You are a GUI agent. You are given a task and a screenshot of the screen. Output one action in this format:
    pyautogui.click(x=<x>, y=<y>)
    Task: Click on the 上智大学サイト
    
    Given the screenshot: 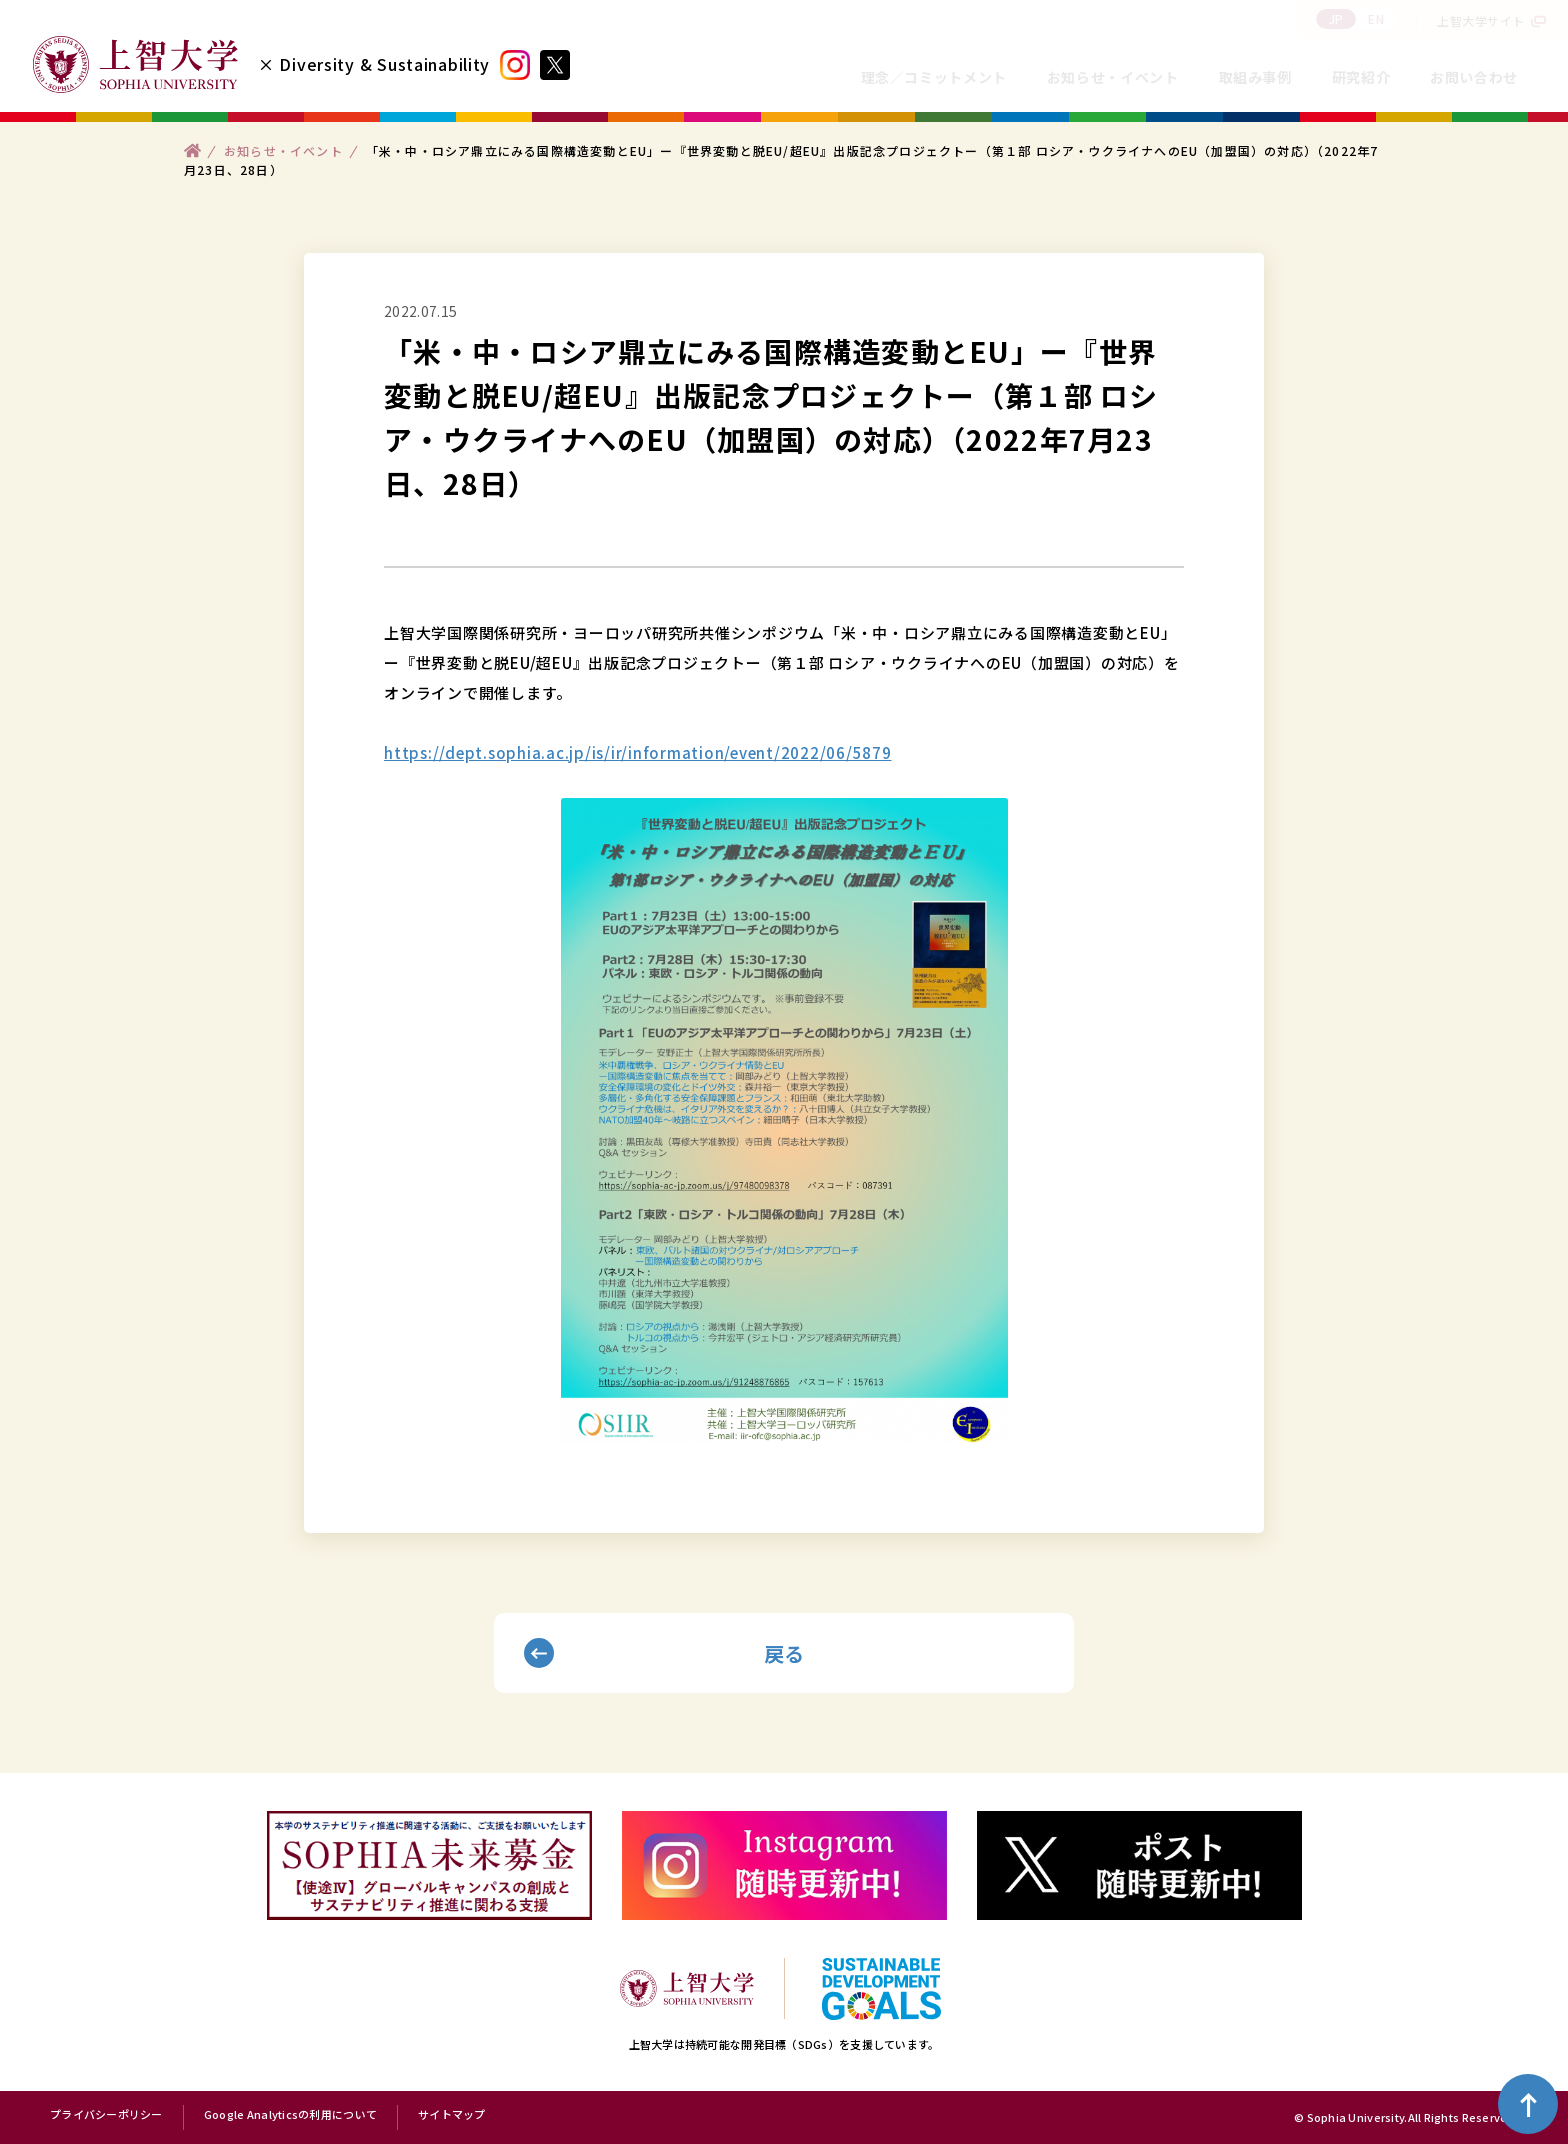 What is the action you would take?
    pyautogui.click(x=1481, y=20)
    